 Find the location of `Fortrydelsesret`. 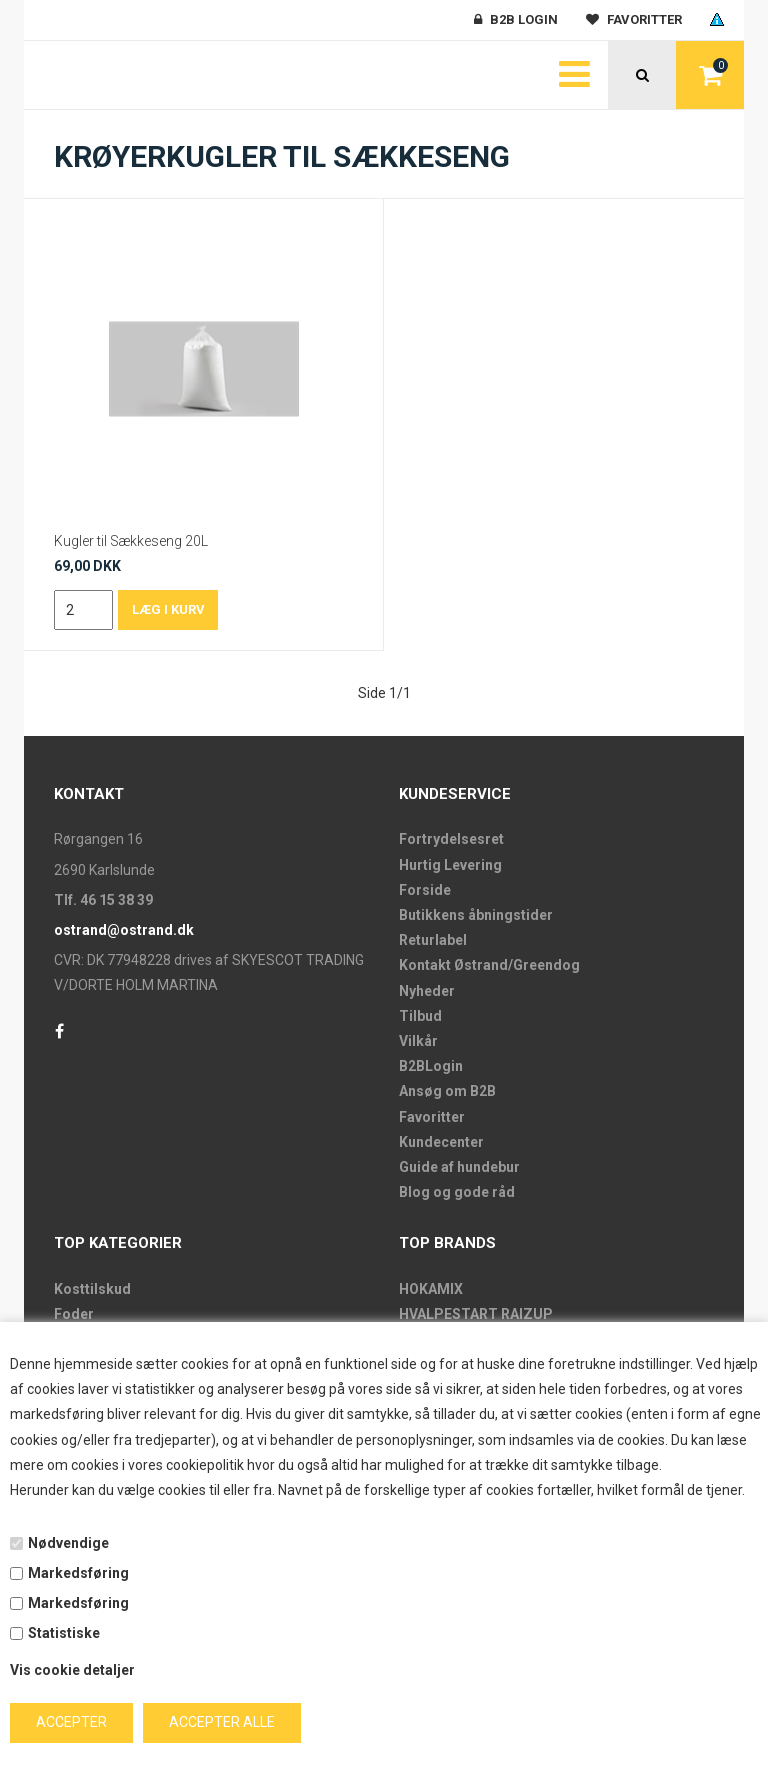

Fortrydelsesret is located at coordinates (451, 839).